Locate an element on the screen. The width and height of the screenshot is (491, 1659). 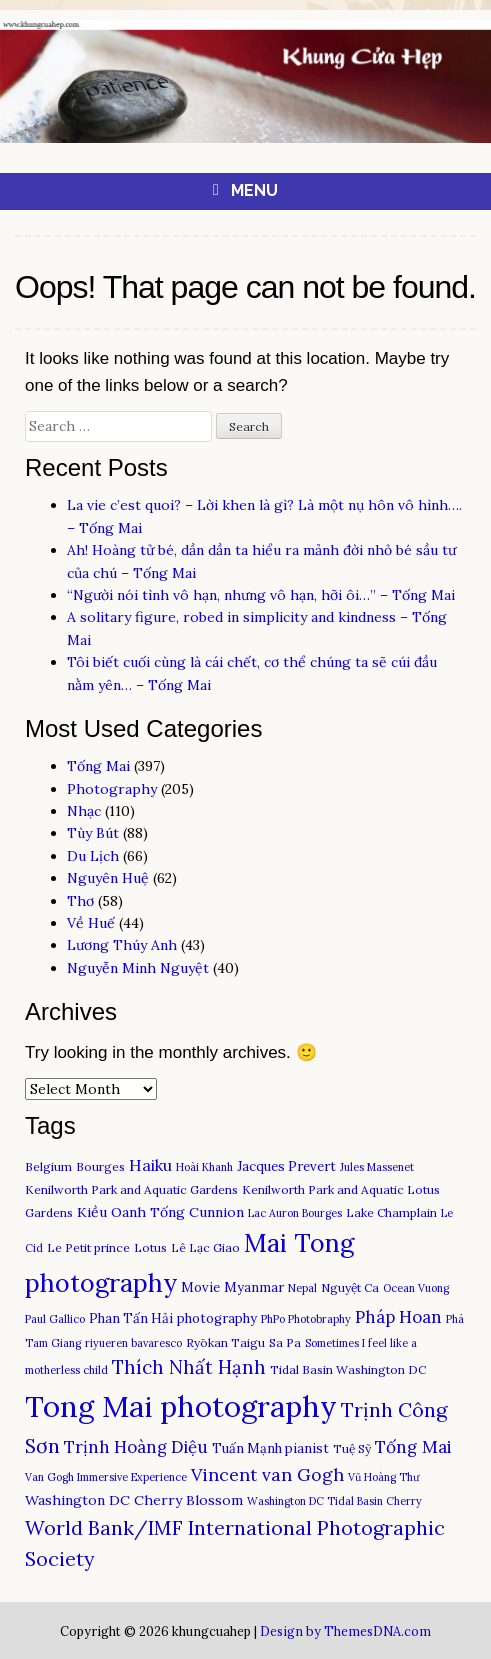
Lê Lạc Giao [Lê Lạc Giao (3 items)] is located at coordinates (205, 1247).